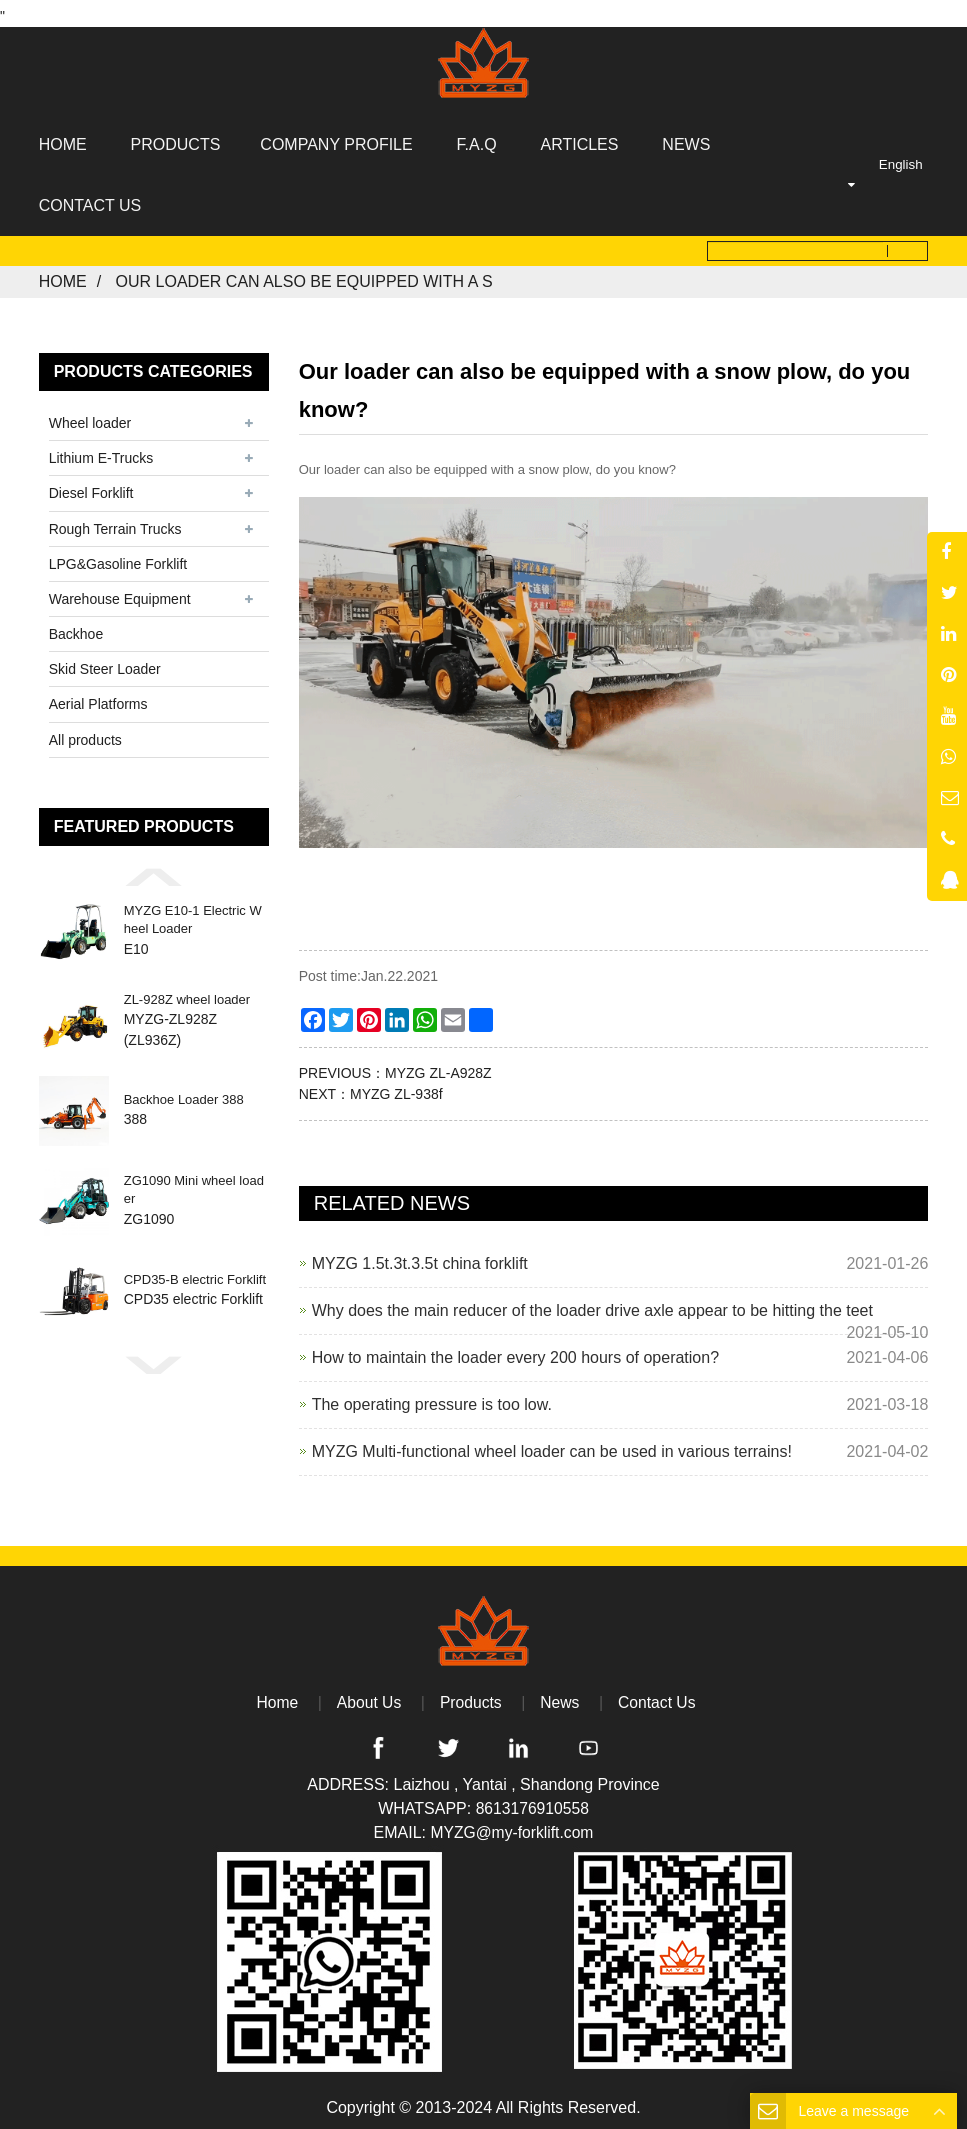  I want to click on Backhoe, so click(76, 628).